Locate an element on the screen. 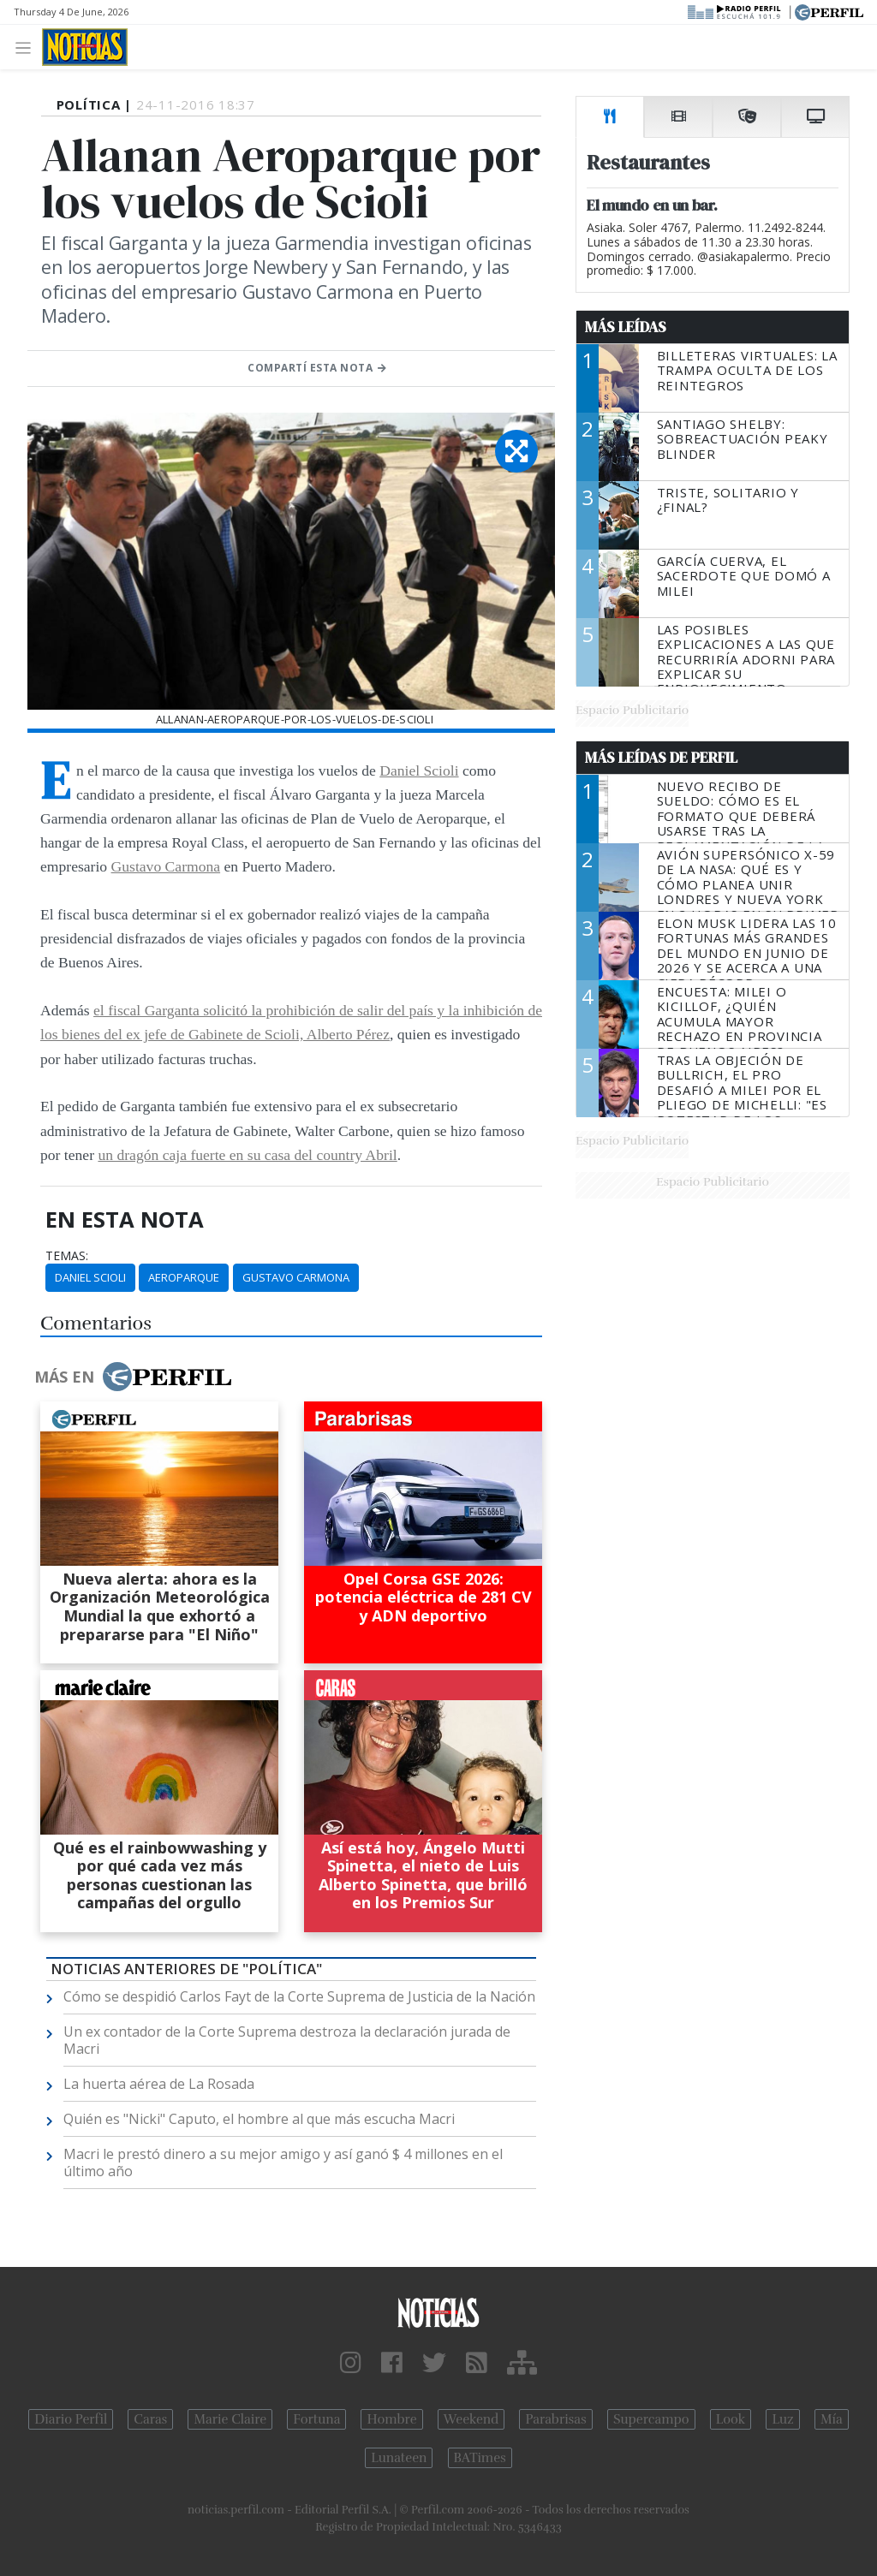 The image size is (877, 2576). Luz is located at coordinates (782, 2419).